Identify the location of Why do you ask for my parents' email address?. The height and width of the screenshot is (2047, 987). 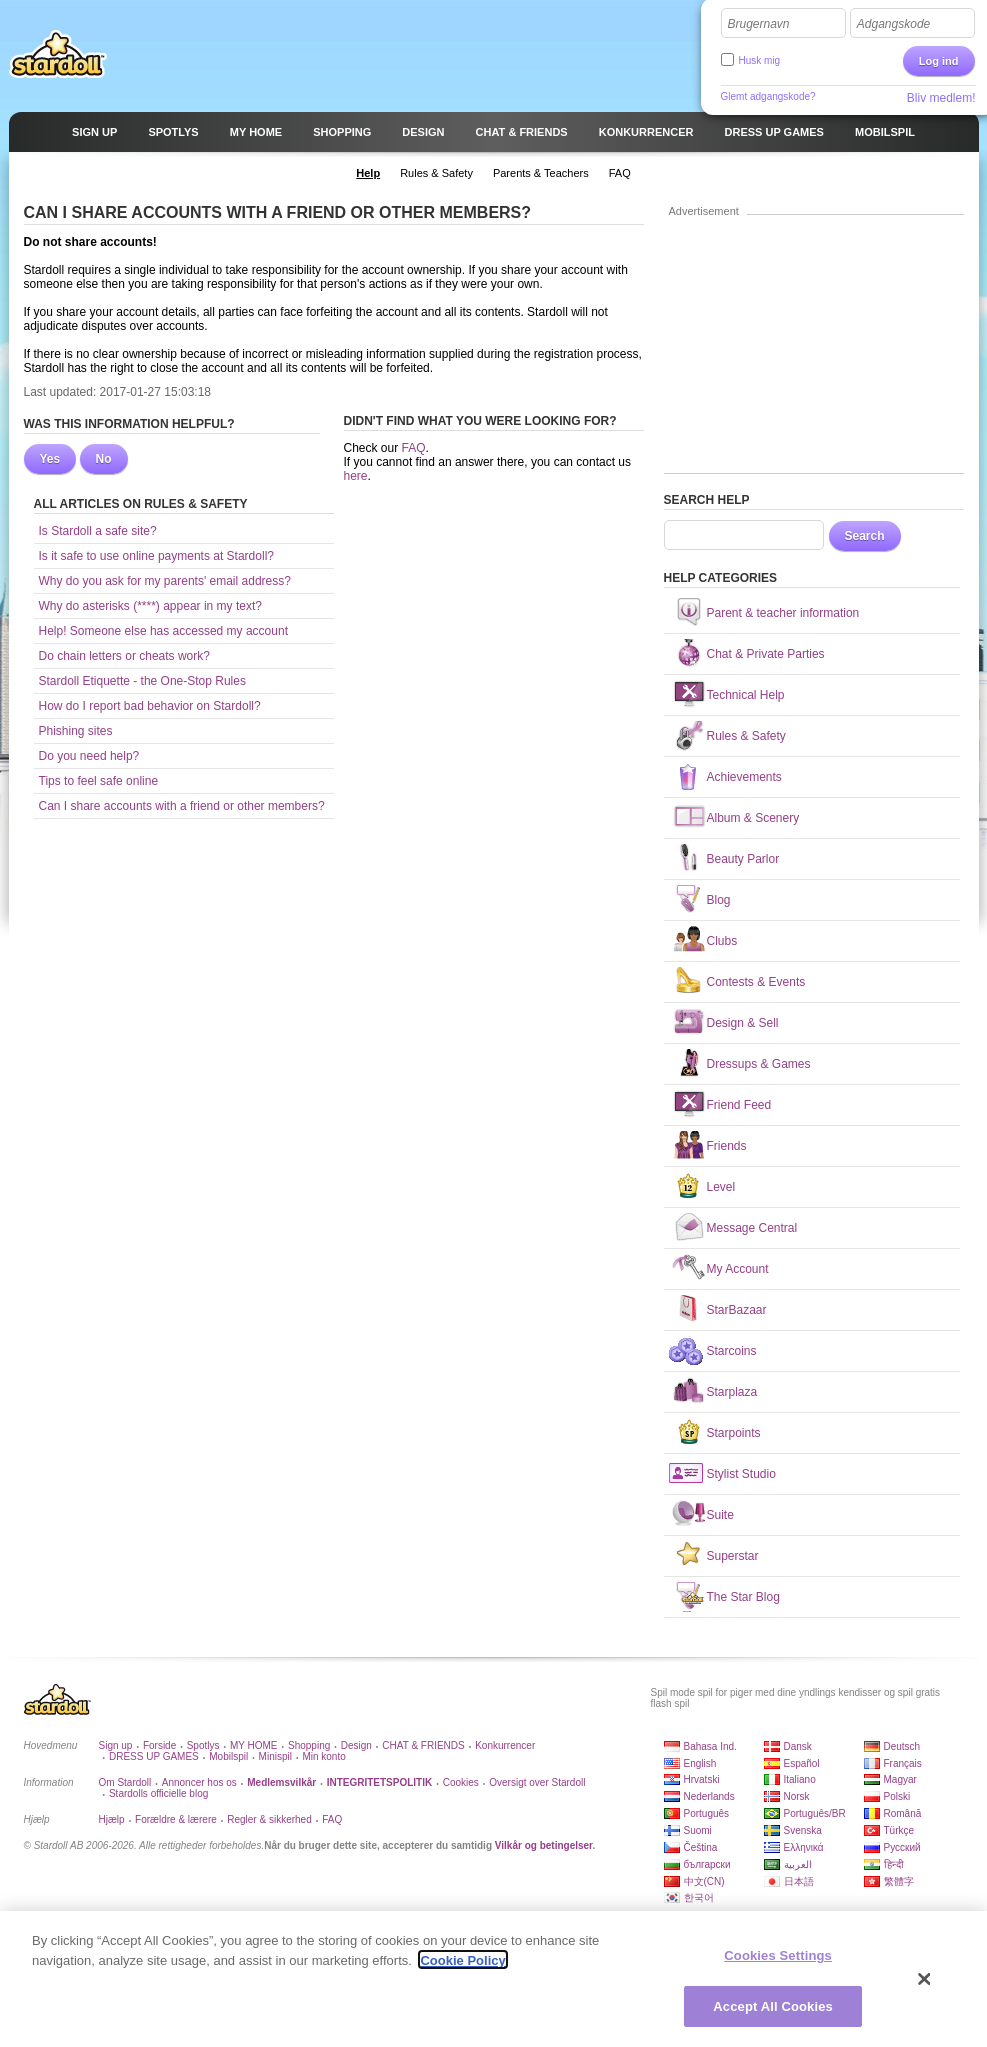
(165, 581).